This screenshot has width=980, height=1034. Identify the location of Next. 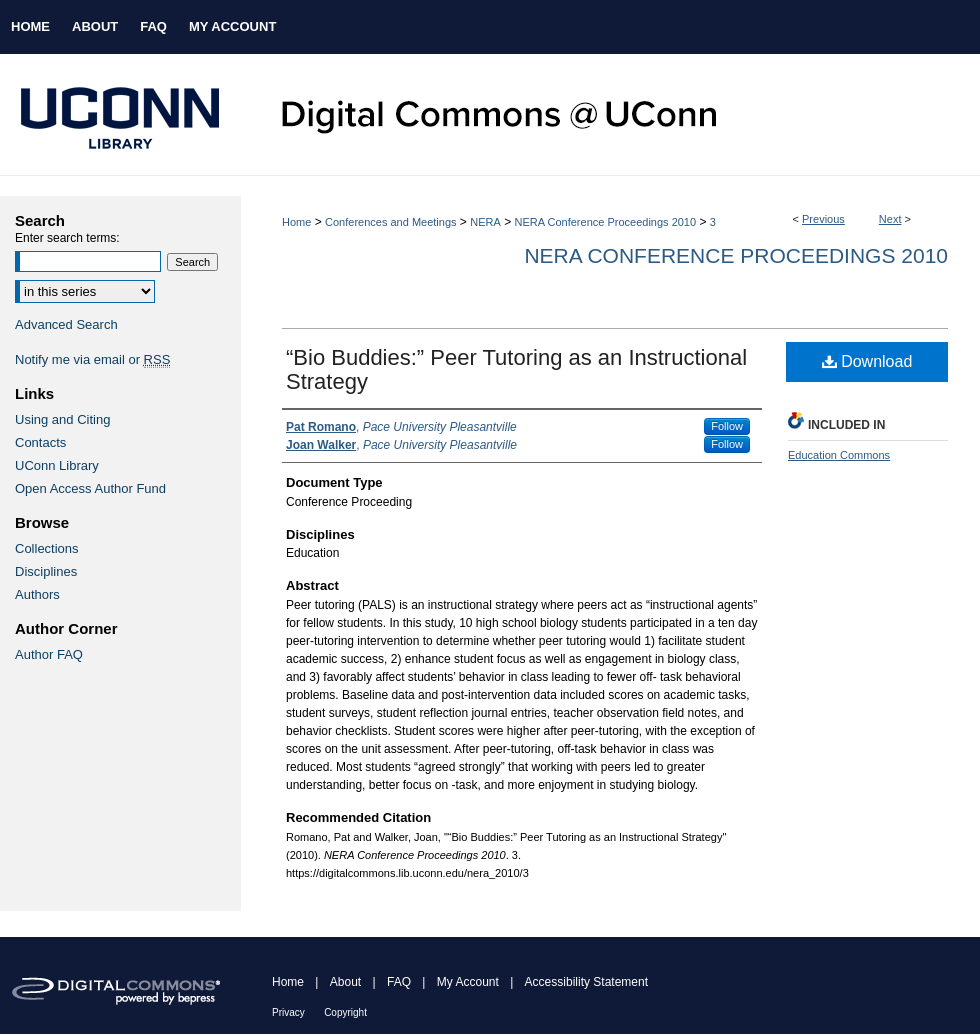
(890, 219).